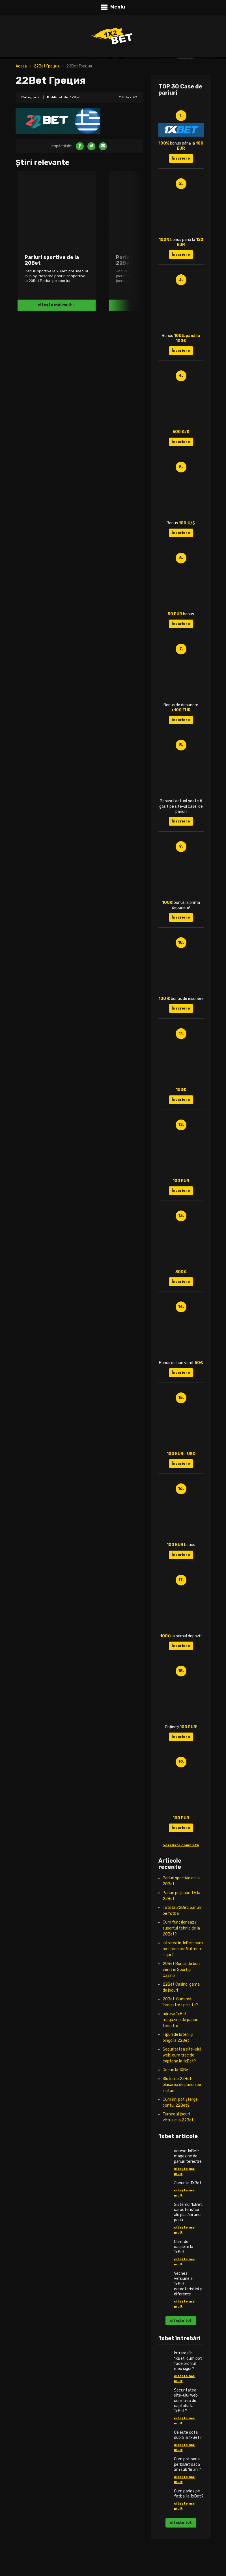  I want to click on Securitatea site-ului web: cum trec de captcha la 1xBet?, so click(182, 2055).